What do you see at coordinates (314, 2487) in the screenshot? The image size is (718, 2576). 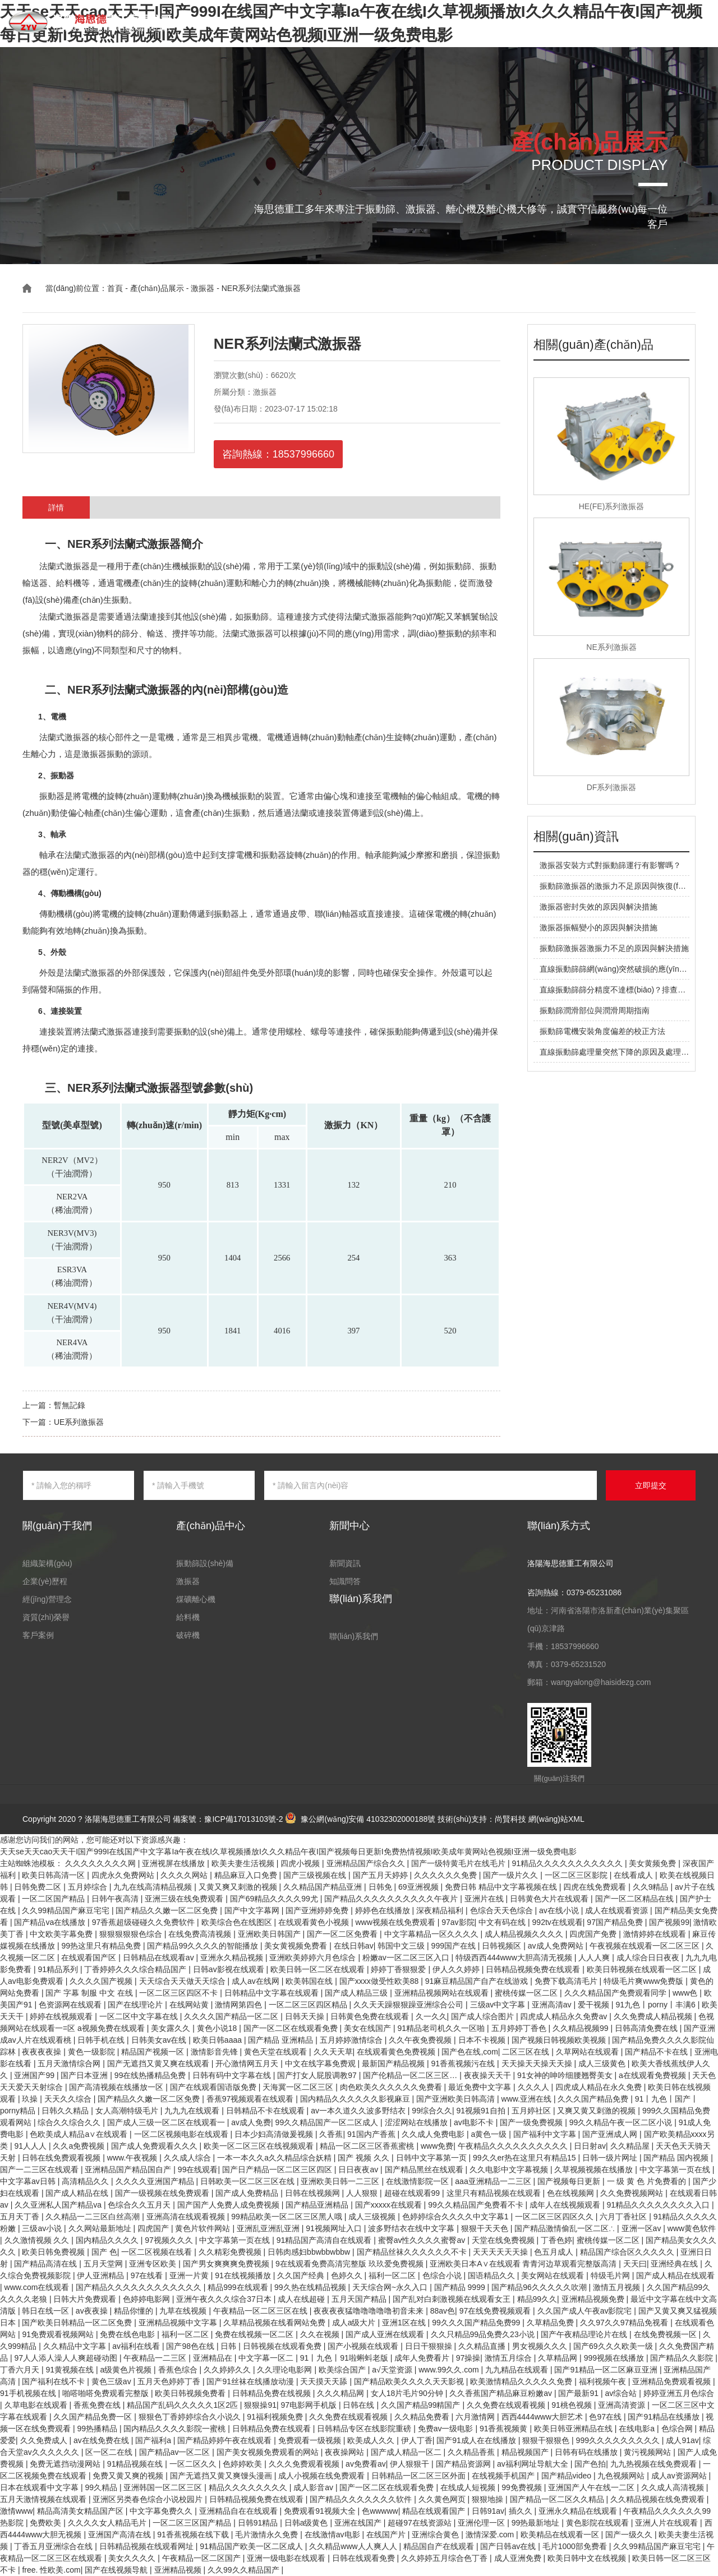 I see `成人影音av` at bounding box center [314, 2487].